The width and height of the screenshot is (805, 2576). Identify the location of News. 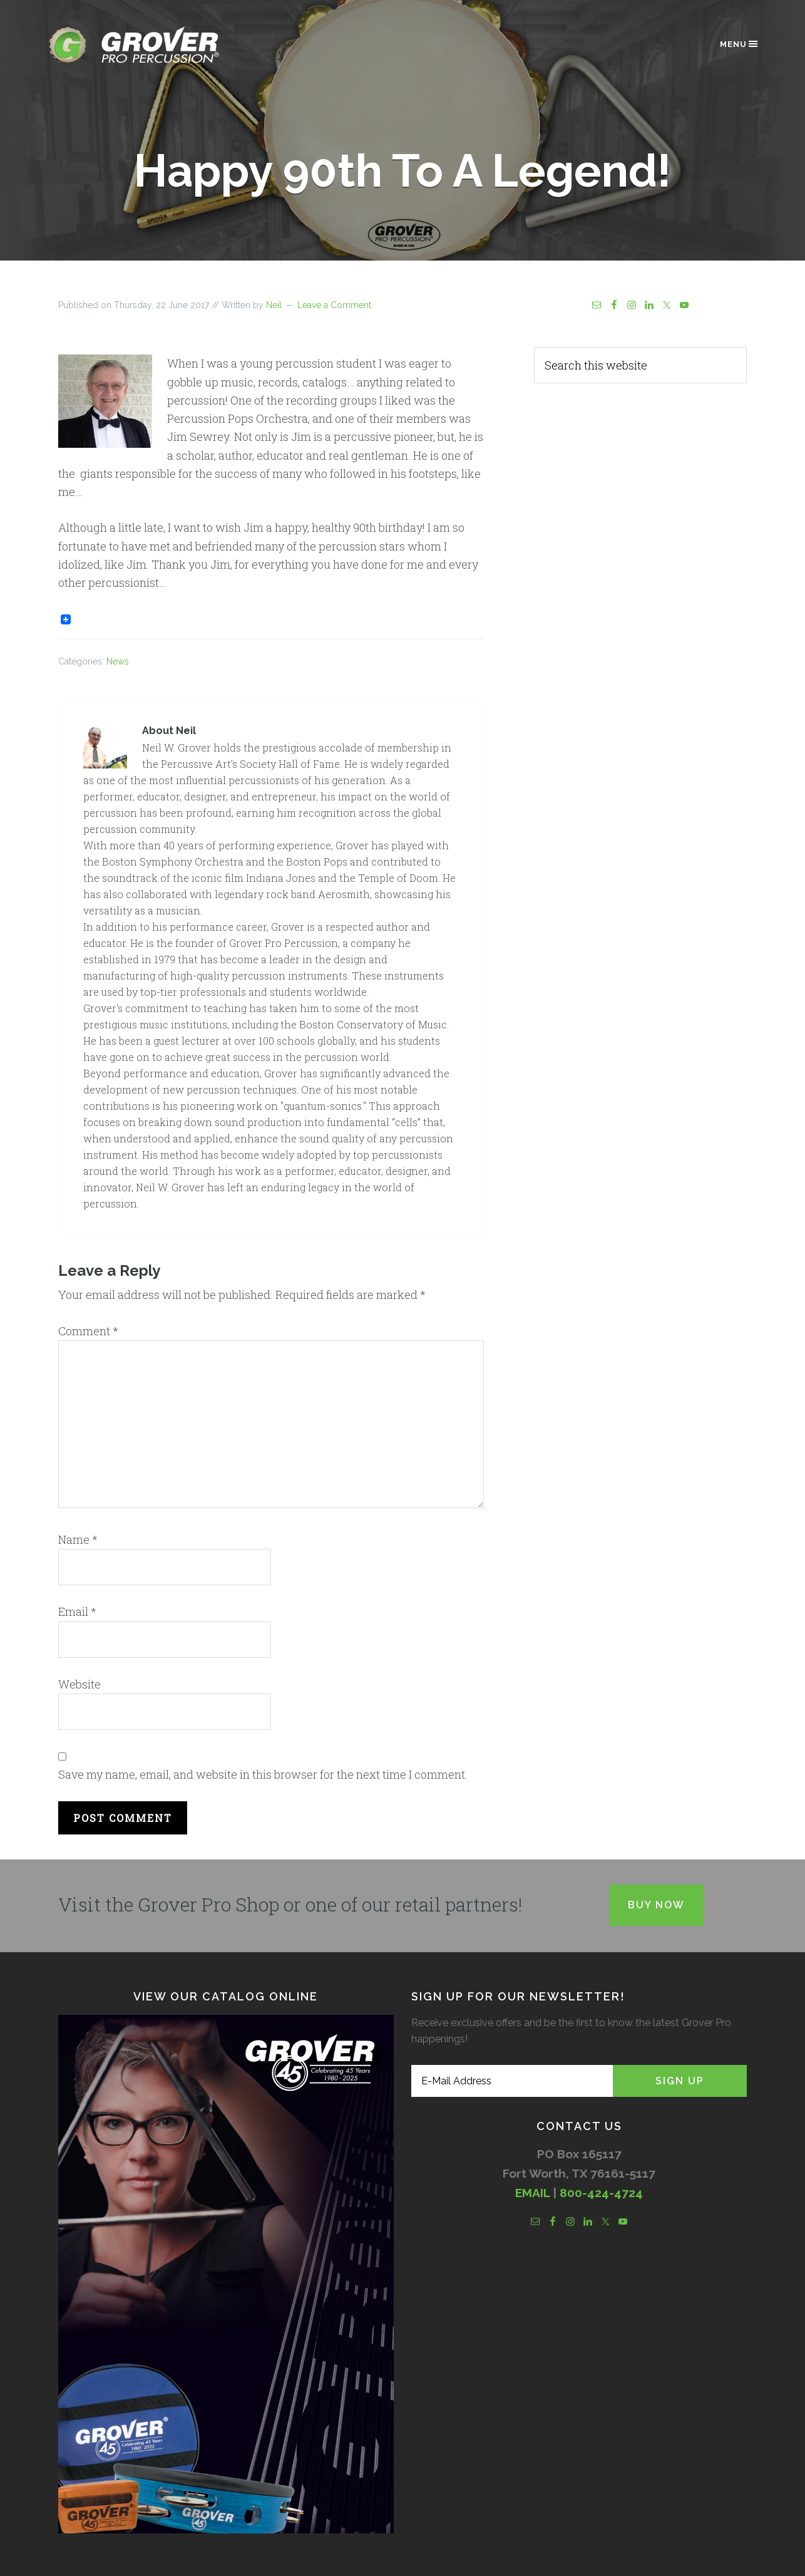
(117, 661).